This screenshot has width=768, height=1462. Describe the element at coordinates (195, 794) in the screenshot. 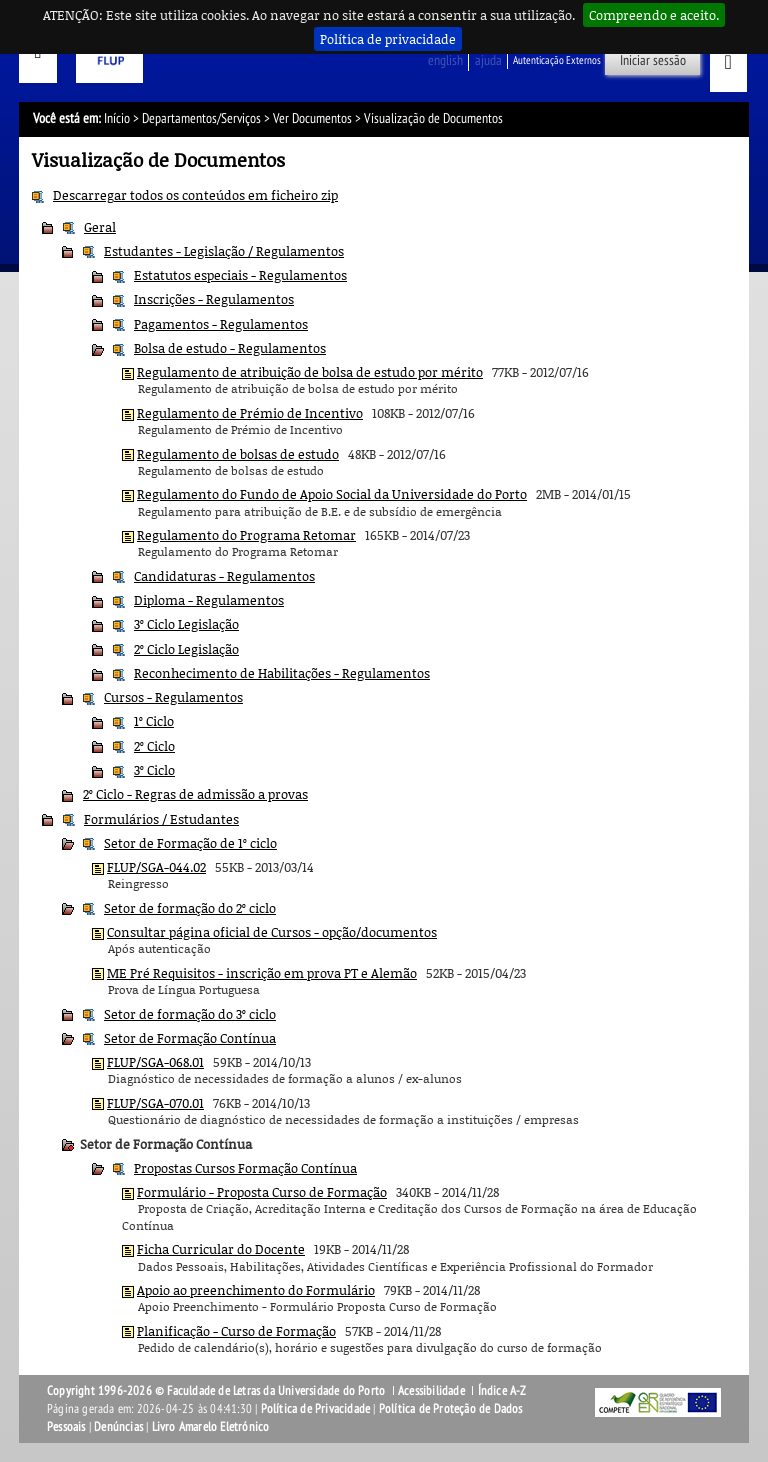

I see `2º Ciclo - Regras de admissão a provas` at that location.